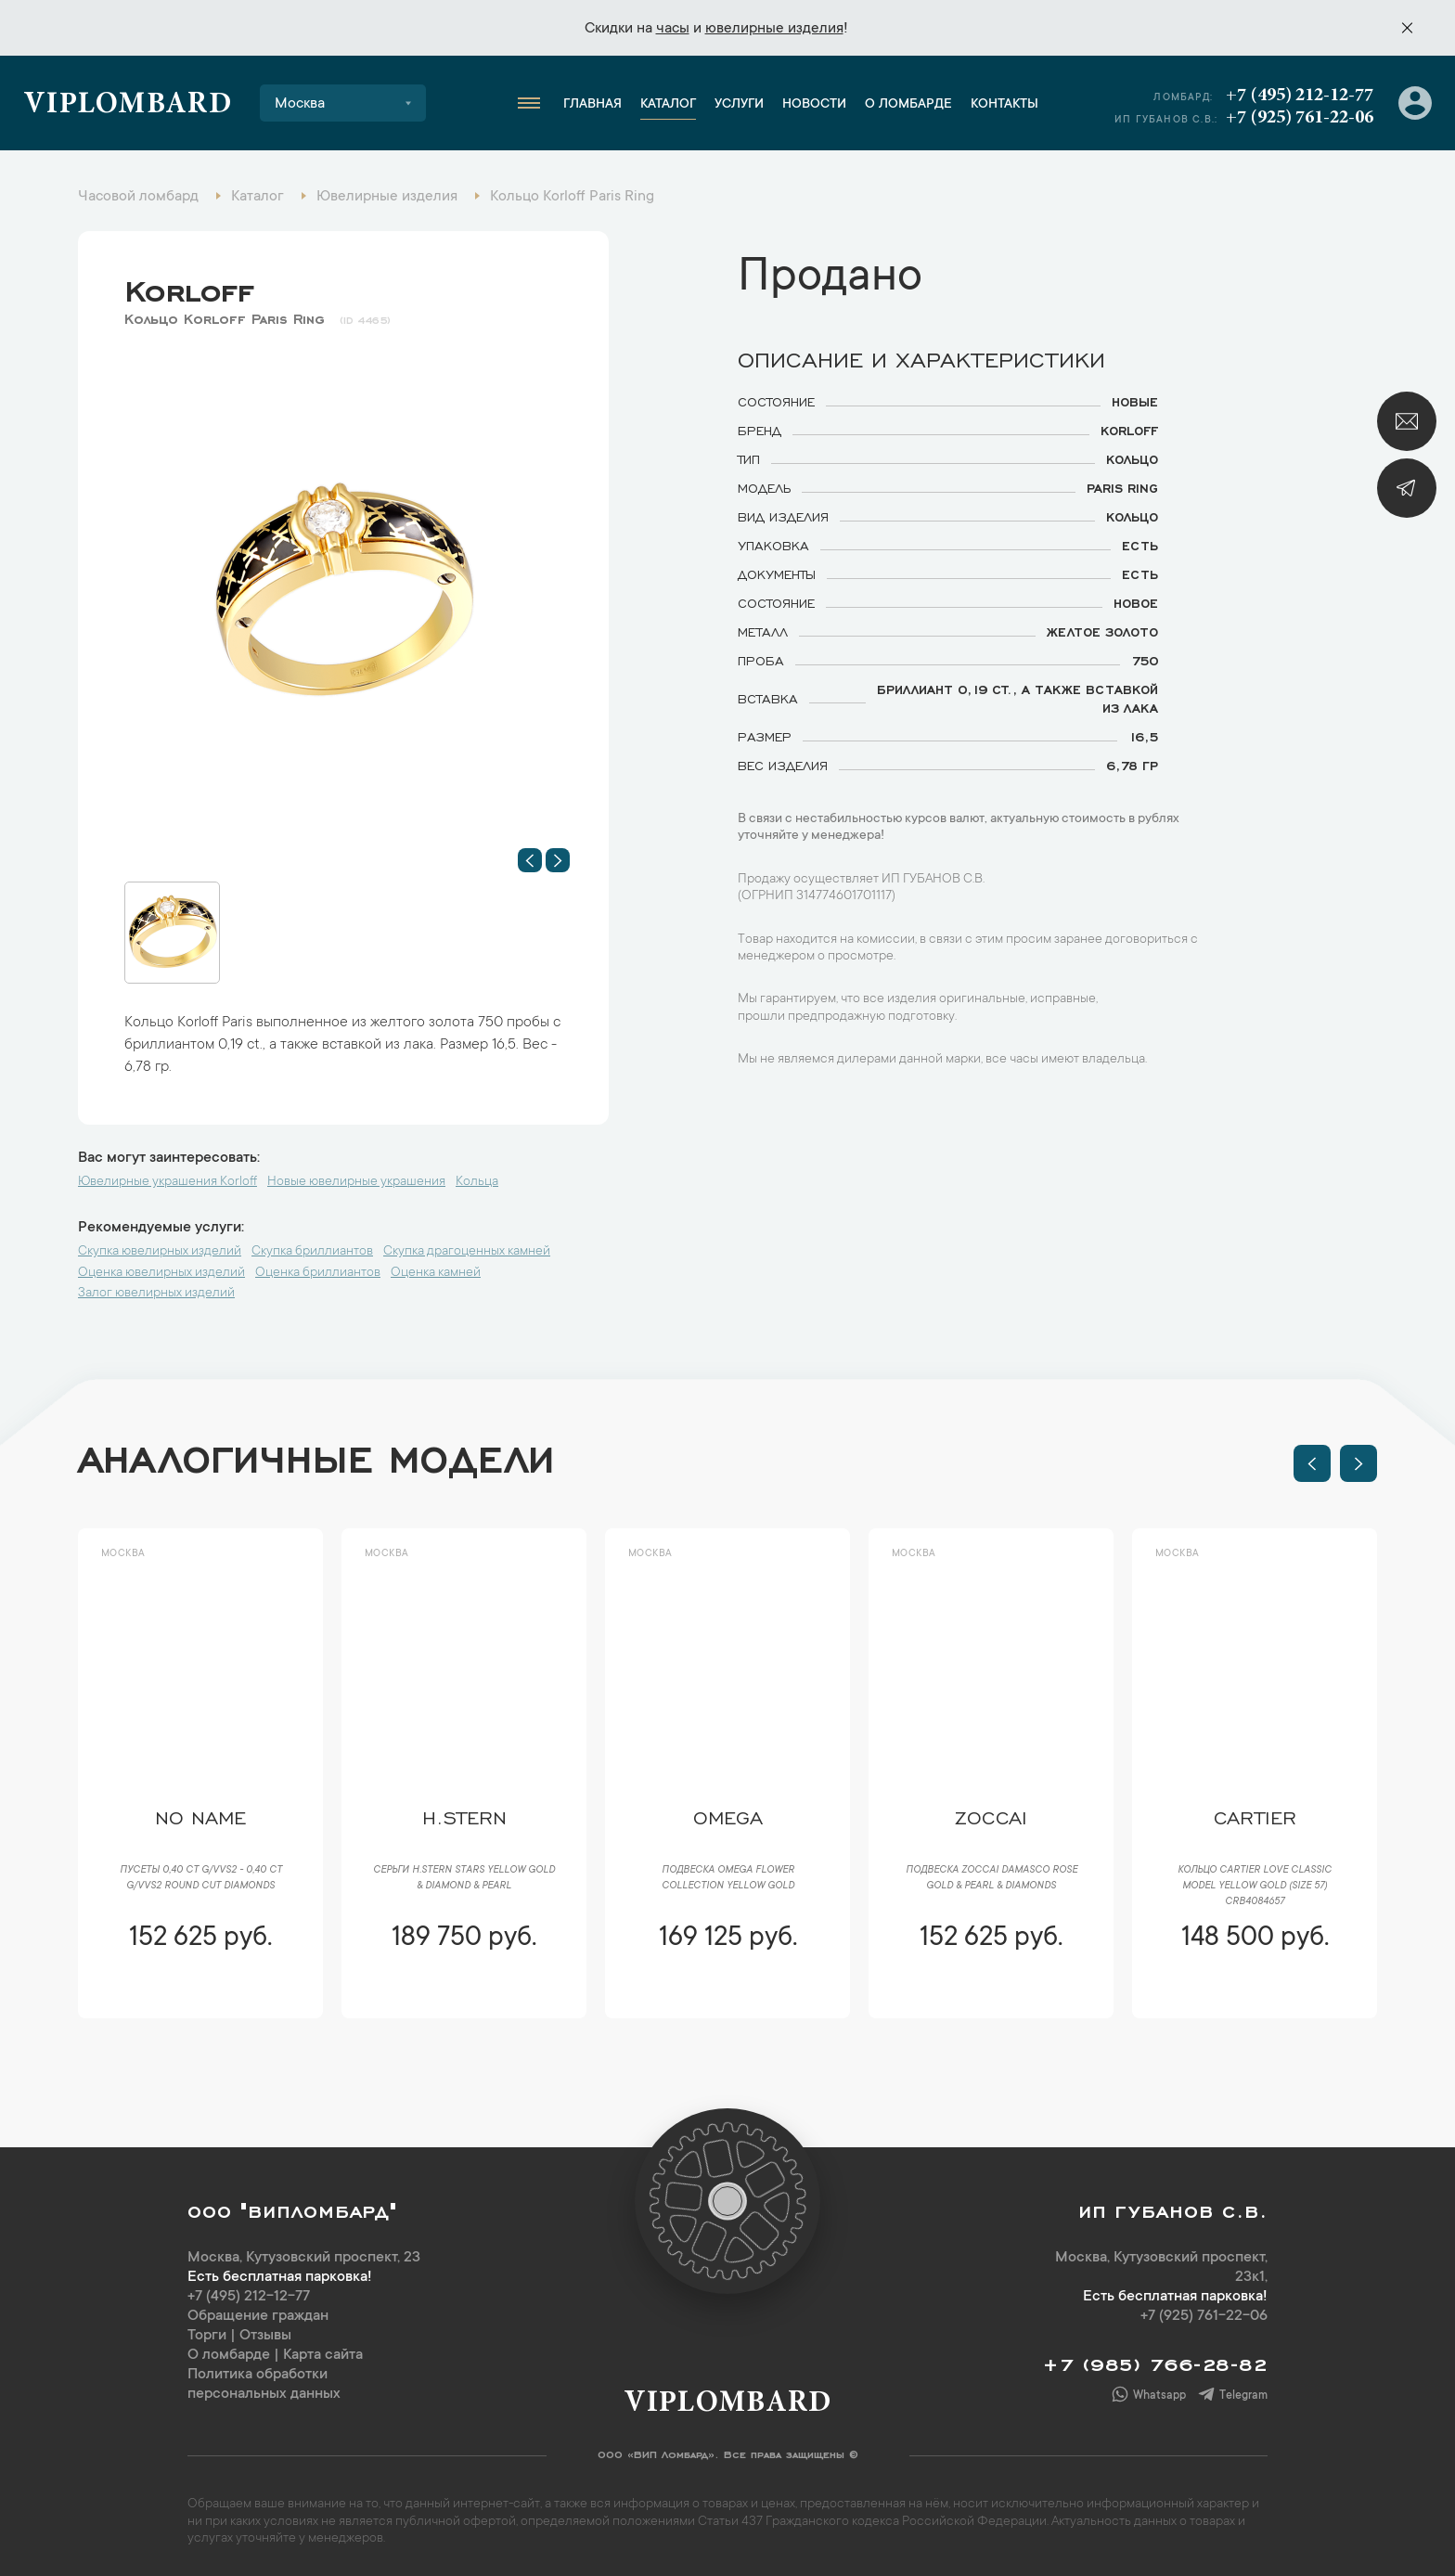  Describe the element at coordinates (668, 104) in the screenshot. I see `Каталог` at that location.